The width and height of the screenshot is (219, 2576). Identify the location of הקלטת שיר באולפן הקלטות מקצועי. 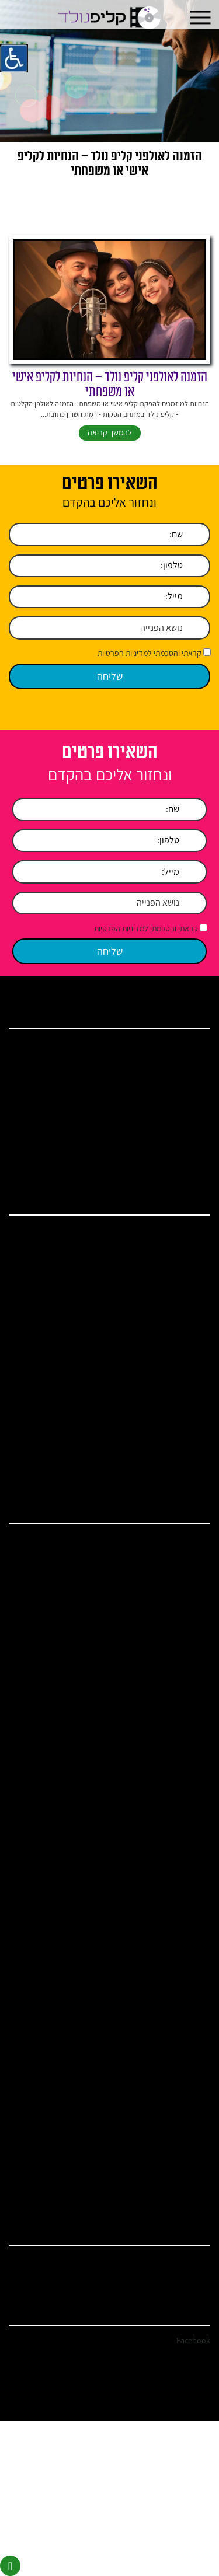
(149, 1369).